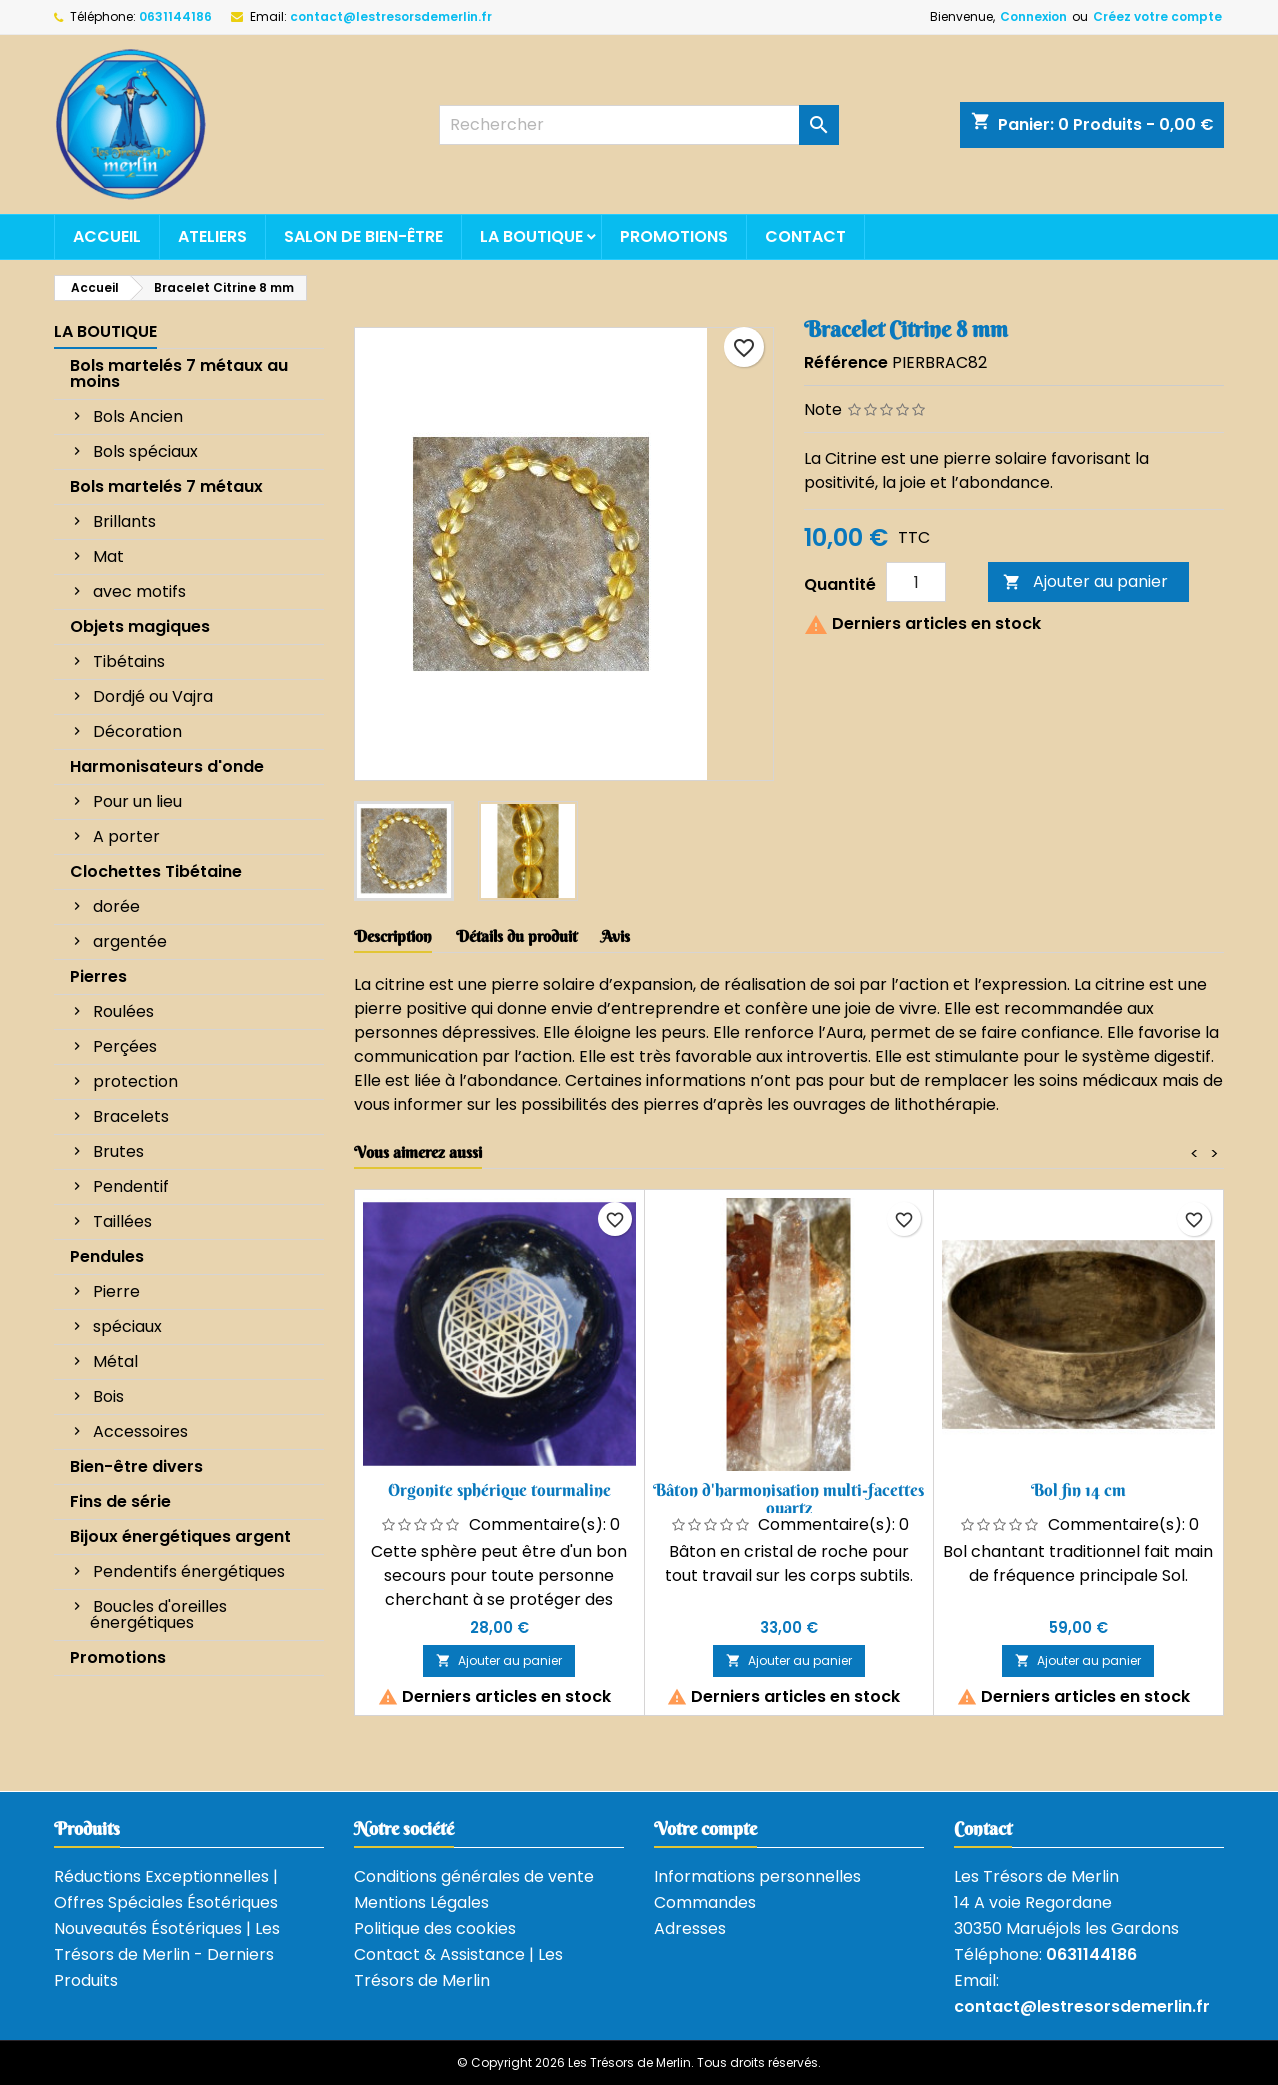 The width and height of the screenshot is (1278, 2085). What do you see at coordinates (180, 1536) in the screenshot?
I see `Bijoux énergétiques argent` at bounding box center [180, 1536].